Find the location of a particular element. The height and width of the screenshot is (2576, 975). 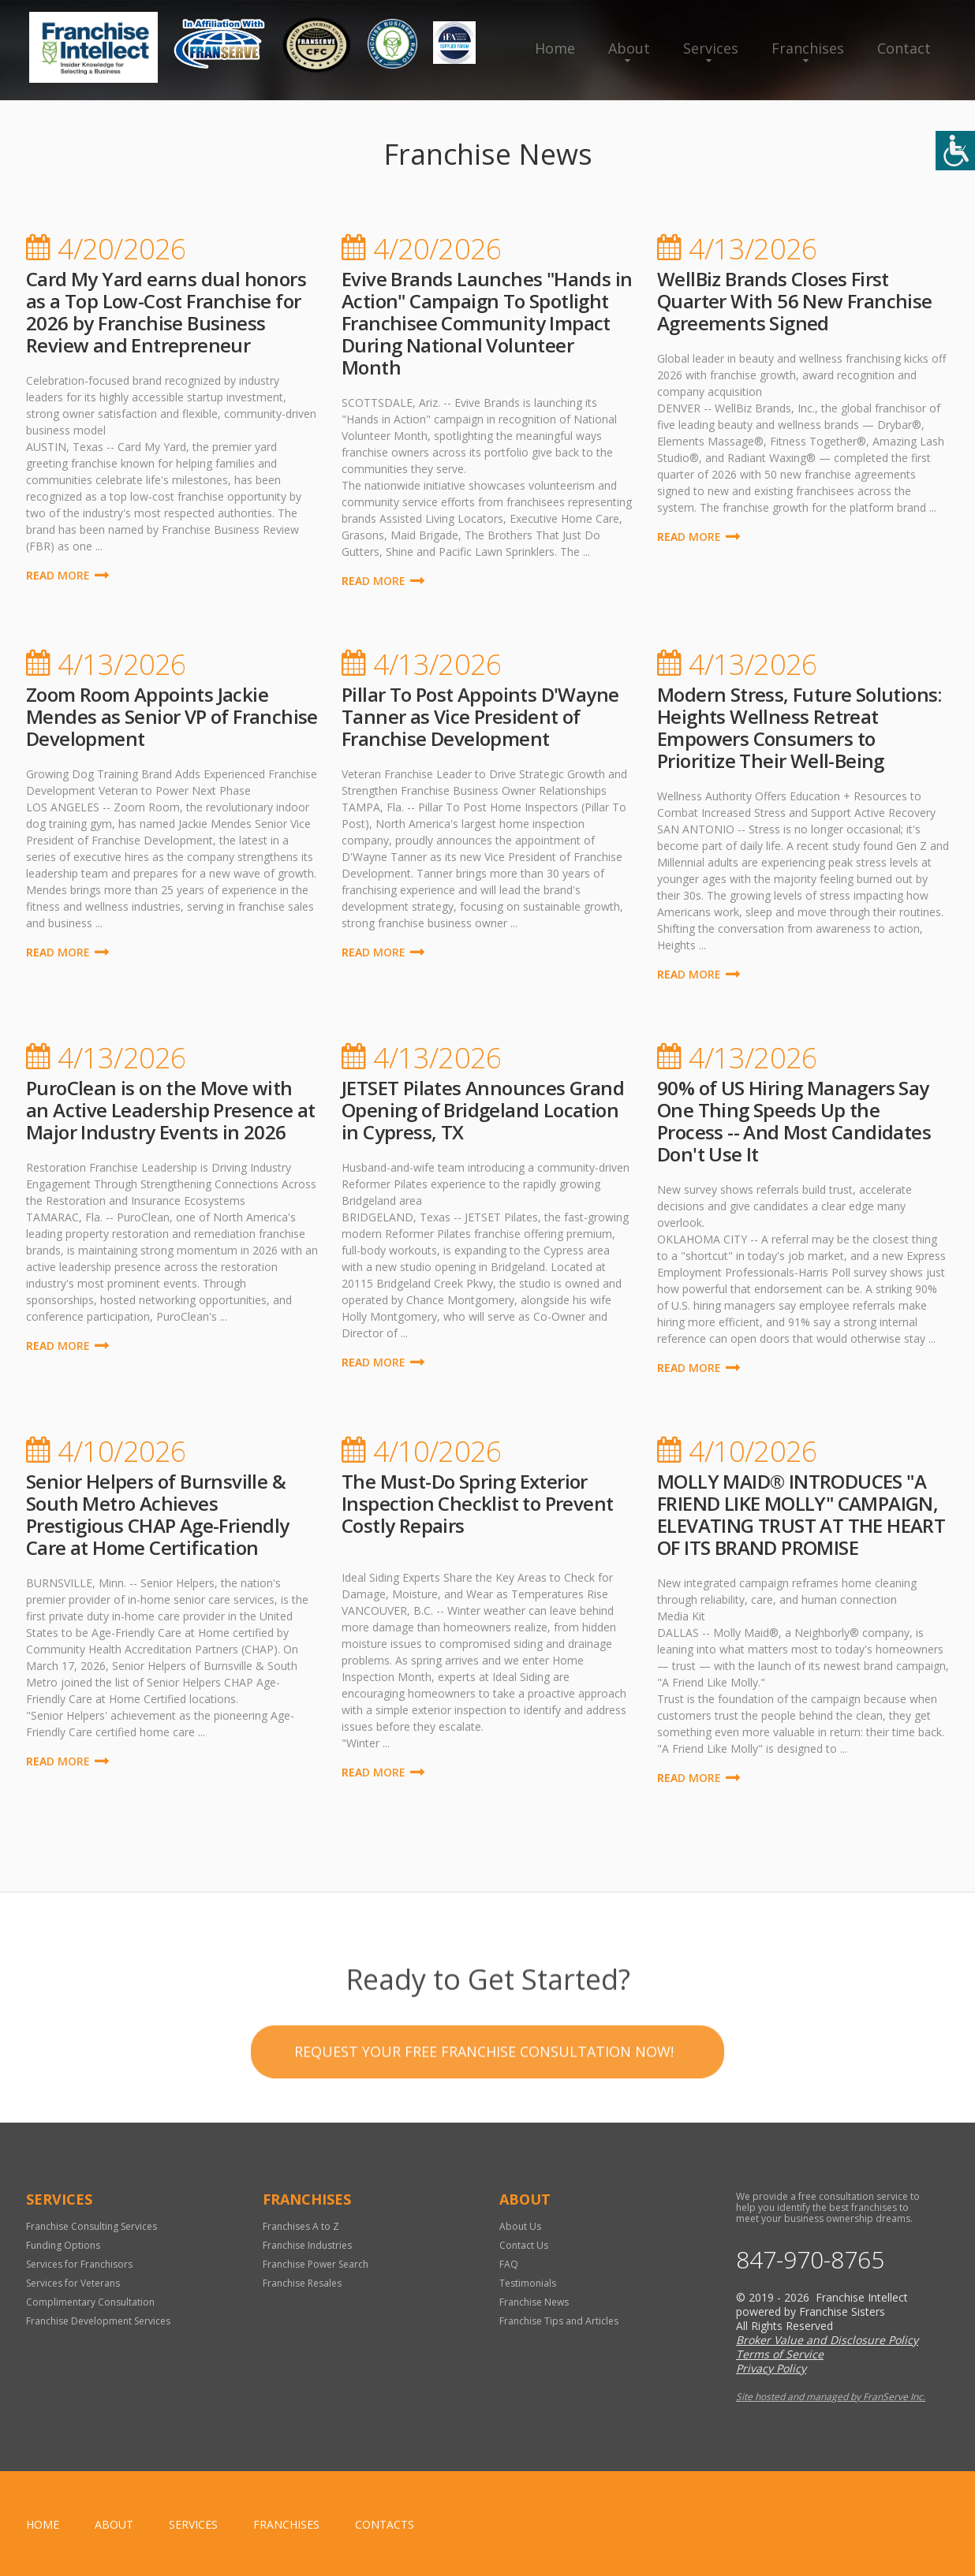

WellBiz Brands Closes First Quarter With 56 New Franchise Agreements Signed is located at coordinates (794, 301).